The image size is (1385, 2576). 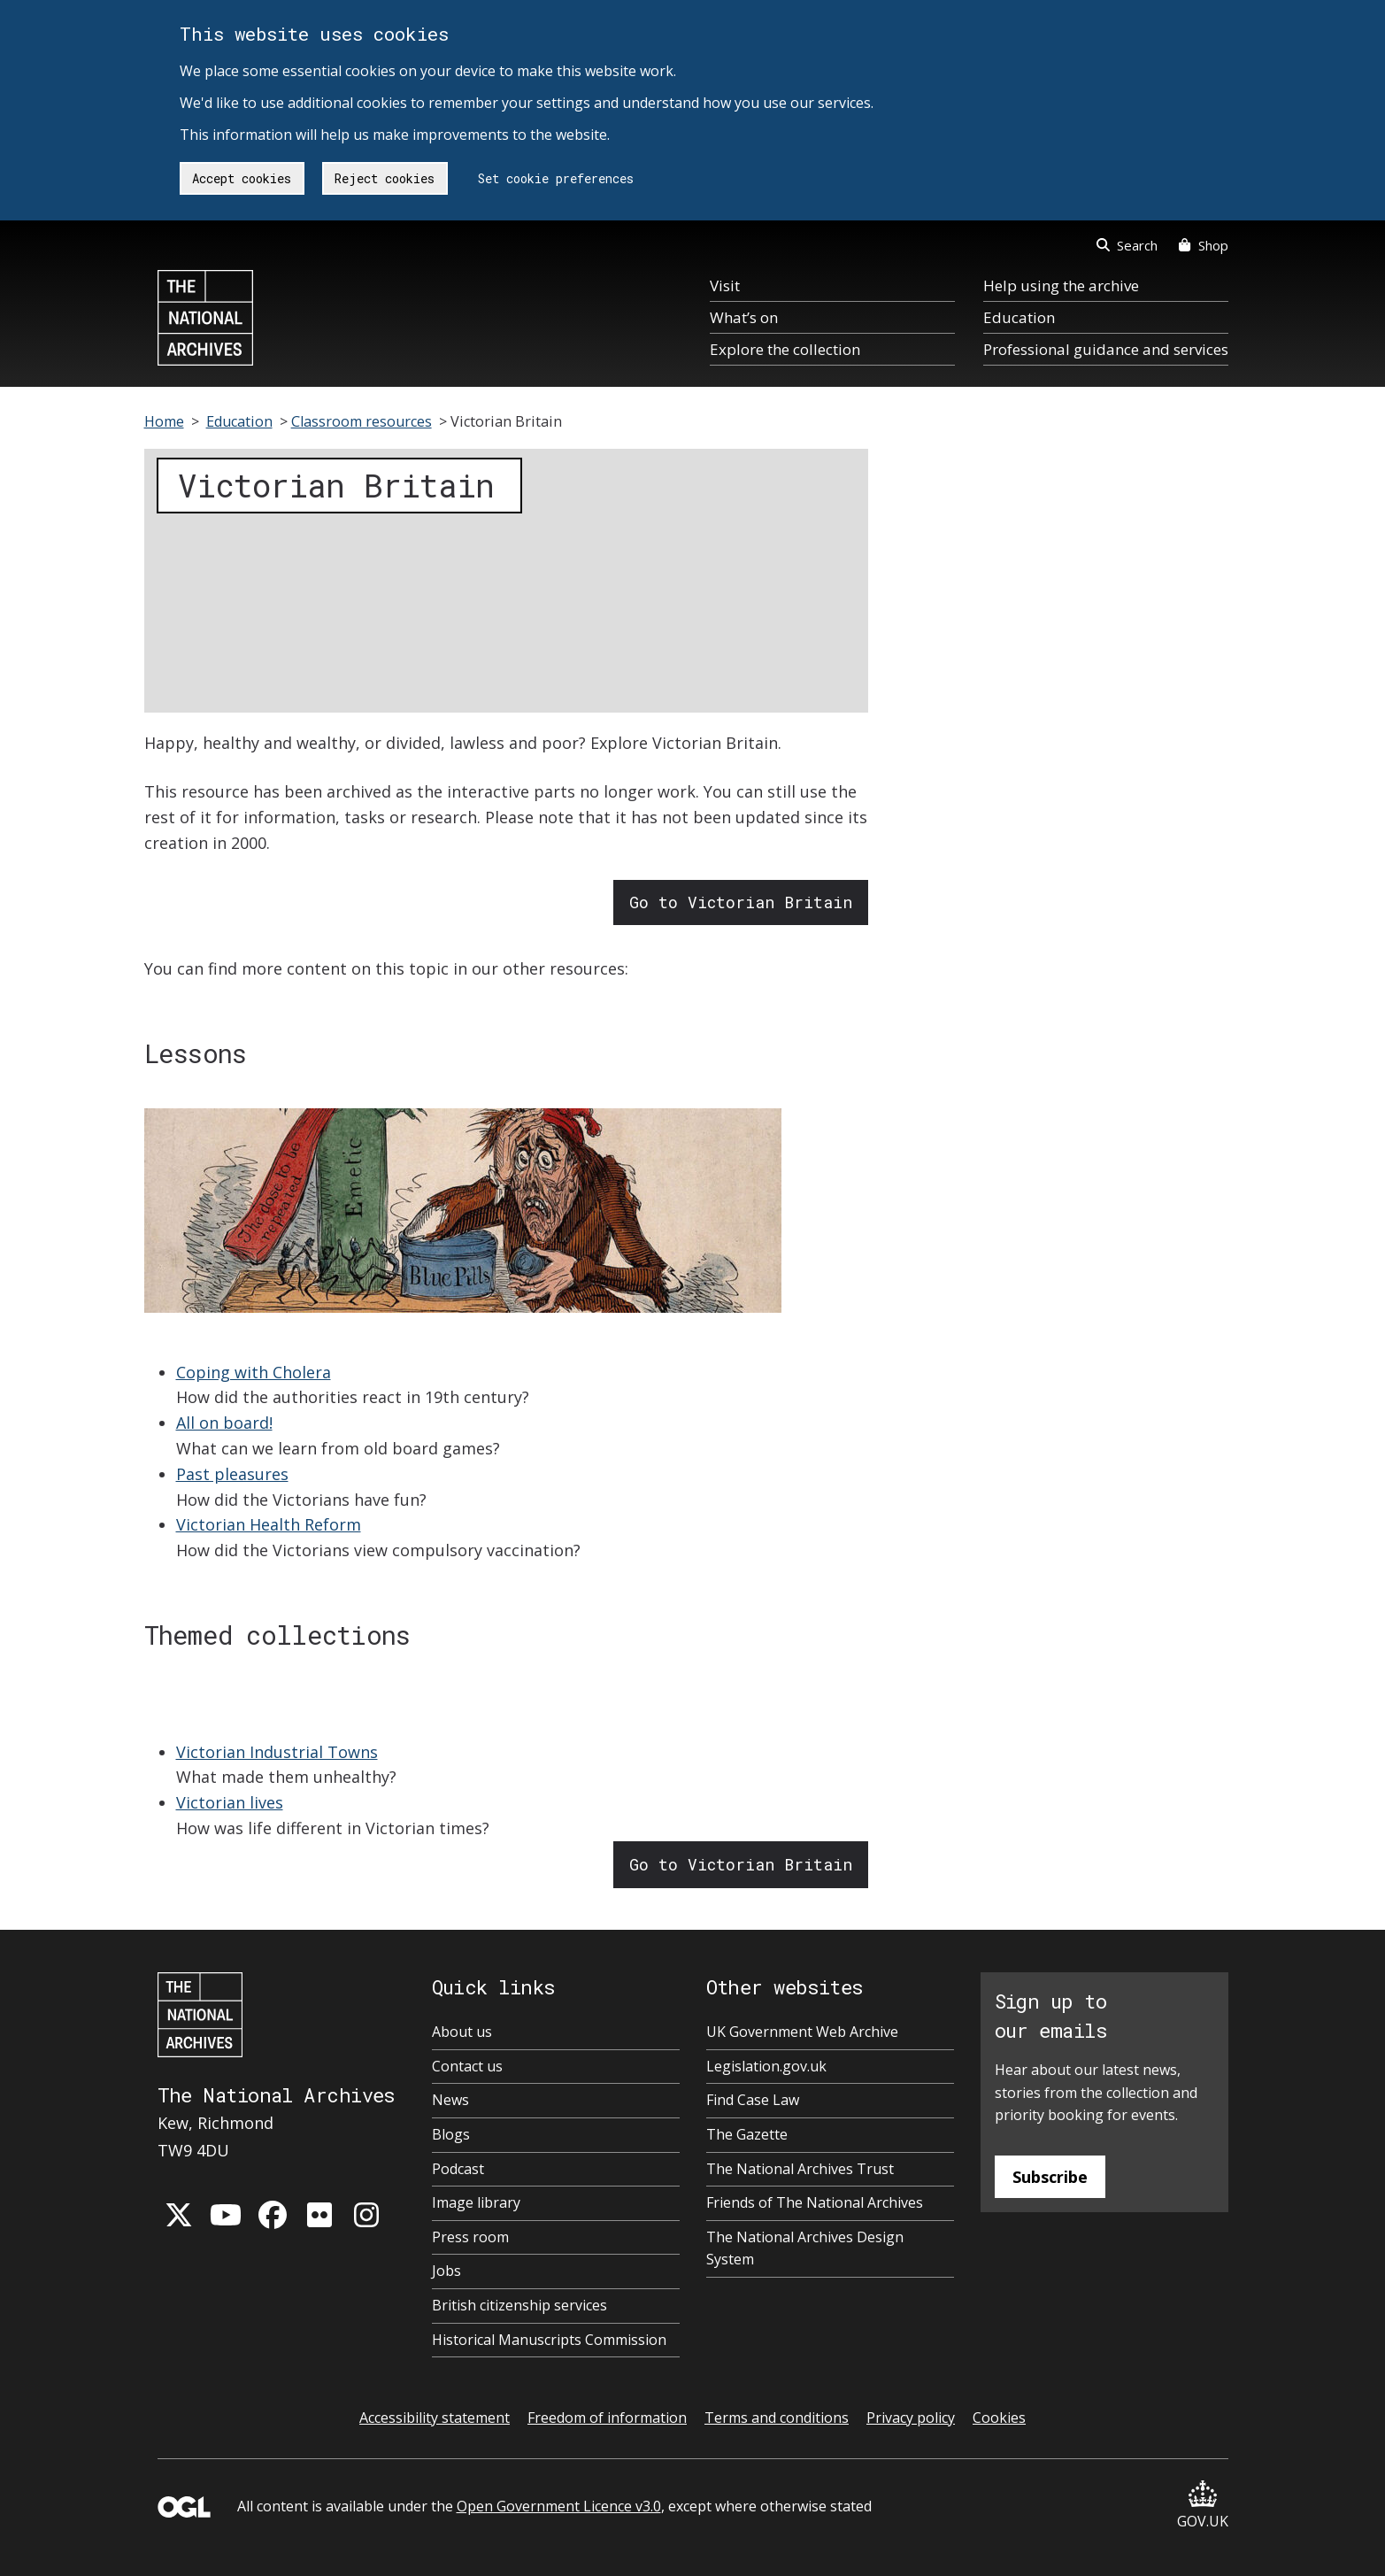 What do you see at coordinates (814, 2202) in the screenshot?
I see `Friends of The National Archives` at bounding box center [814, 2202].